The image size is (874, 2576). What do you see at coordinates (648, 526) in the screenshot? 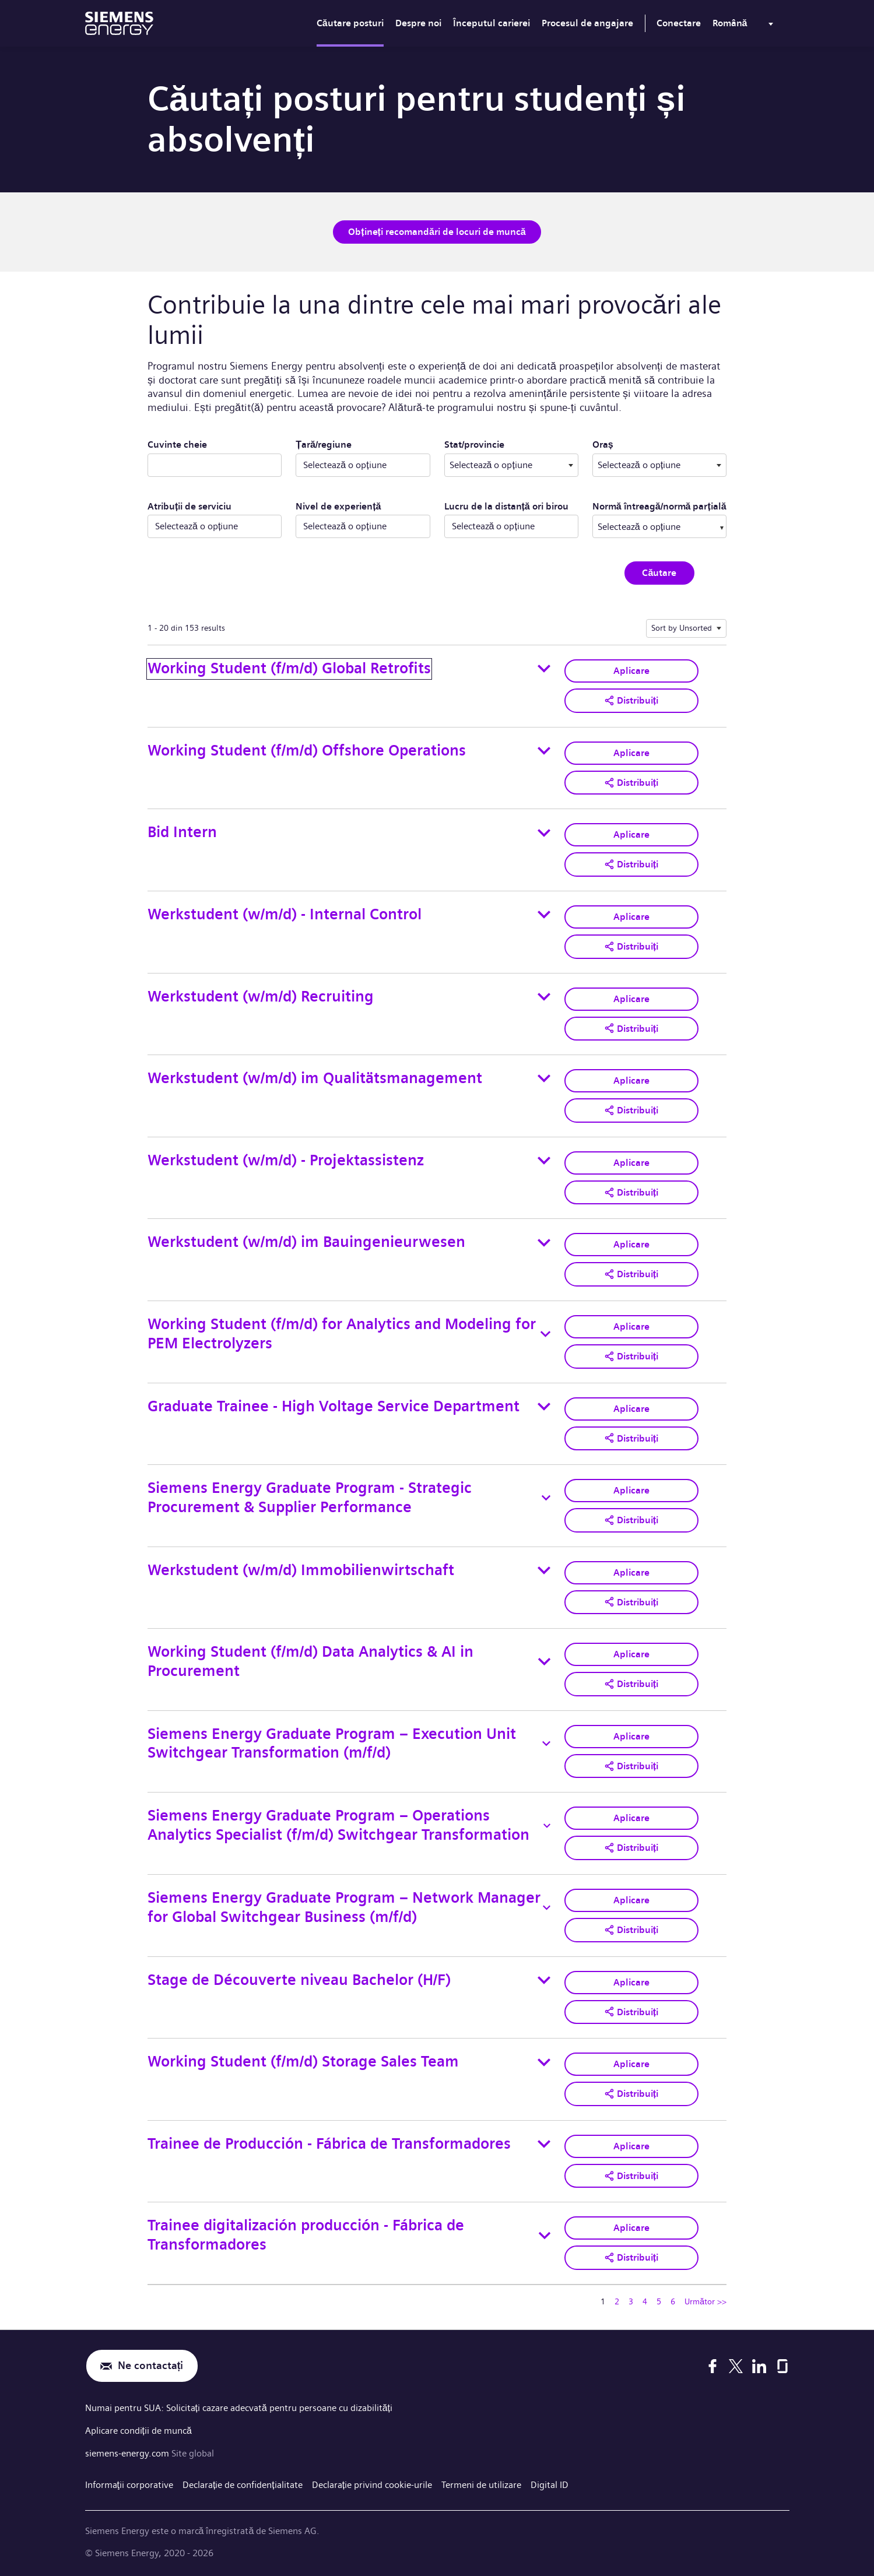
I see `[searchbox]` at bounding box center [648, 526].